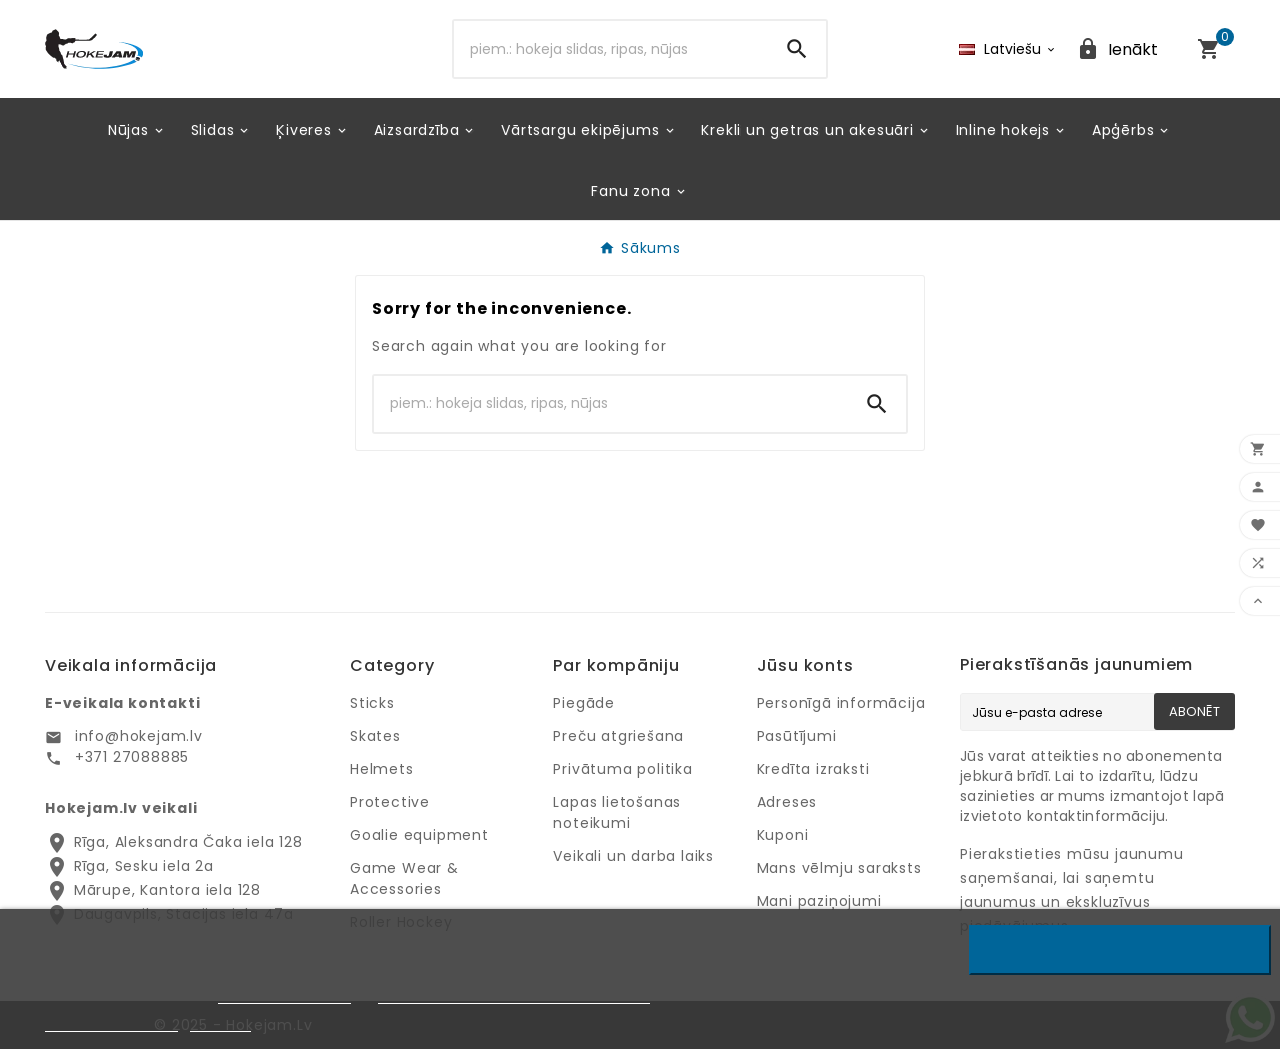 This screenshot has height=1049, width=1280. Describe the element at coordinates (611, 49) in the screenshot. I see `[Search]` at that location.